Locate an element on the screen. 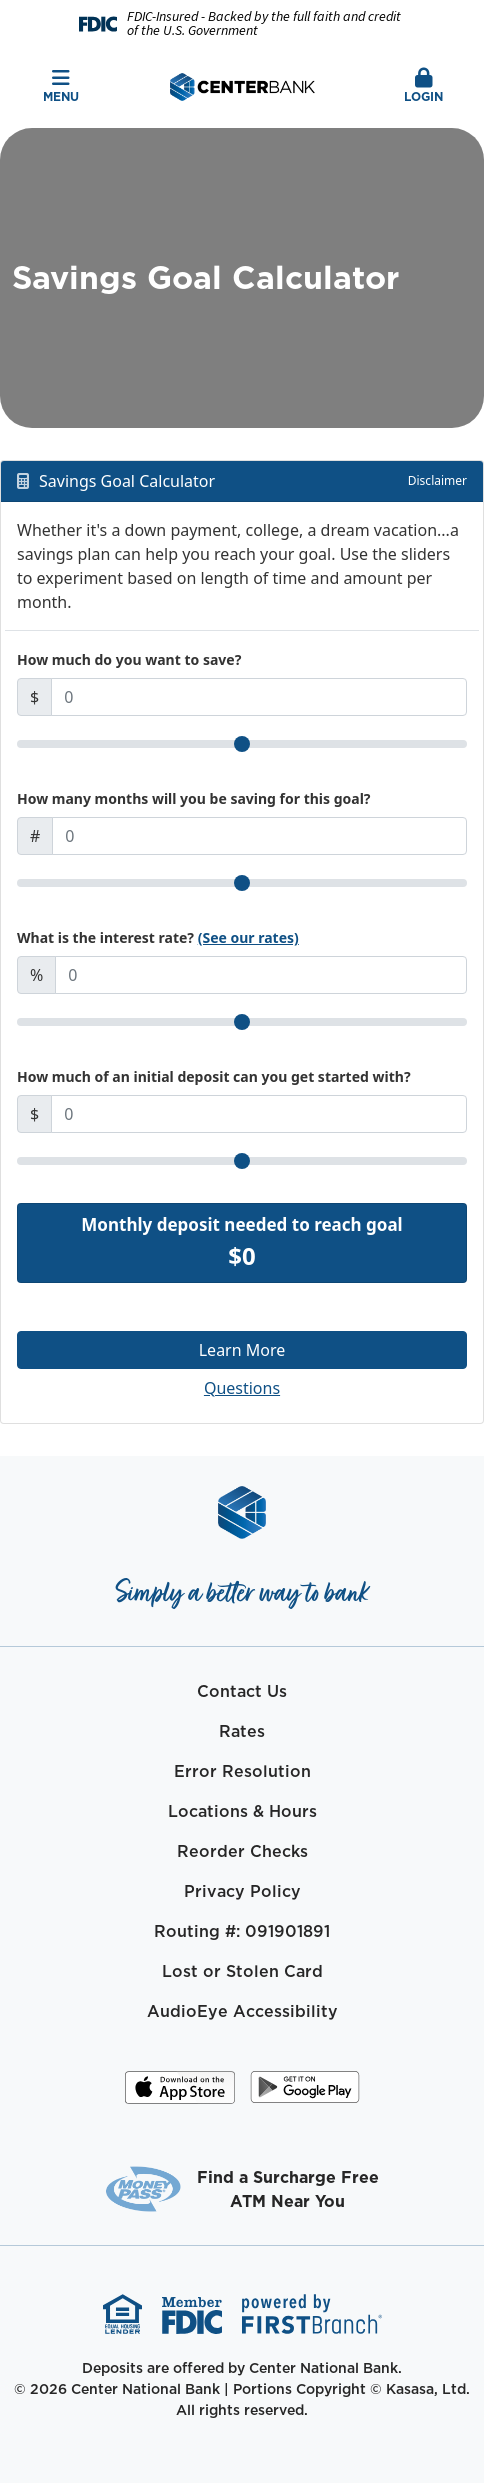  Learn More is located at coordinates (242, 1350).